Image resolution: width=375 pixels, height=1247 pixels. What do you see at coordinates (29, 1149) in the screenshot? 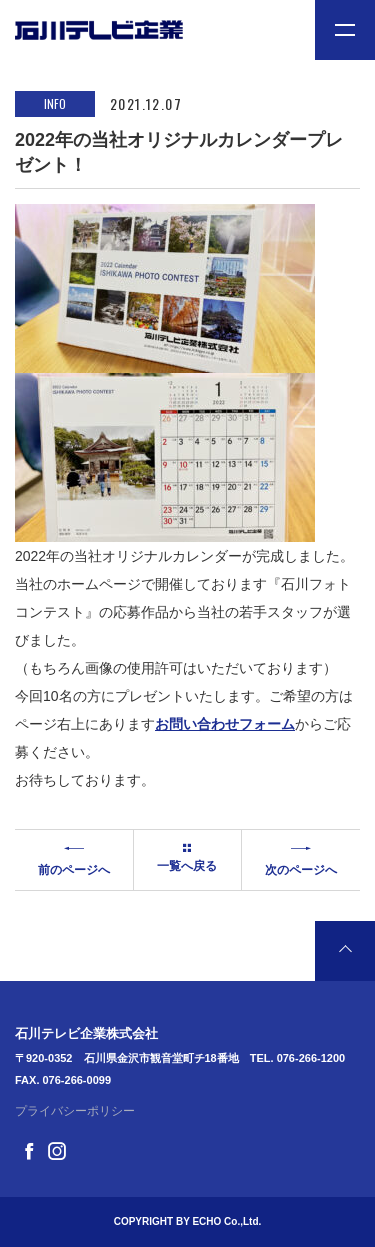
I see `[Facebook]` at bounding box center [29, 1149].